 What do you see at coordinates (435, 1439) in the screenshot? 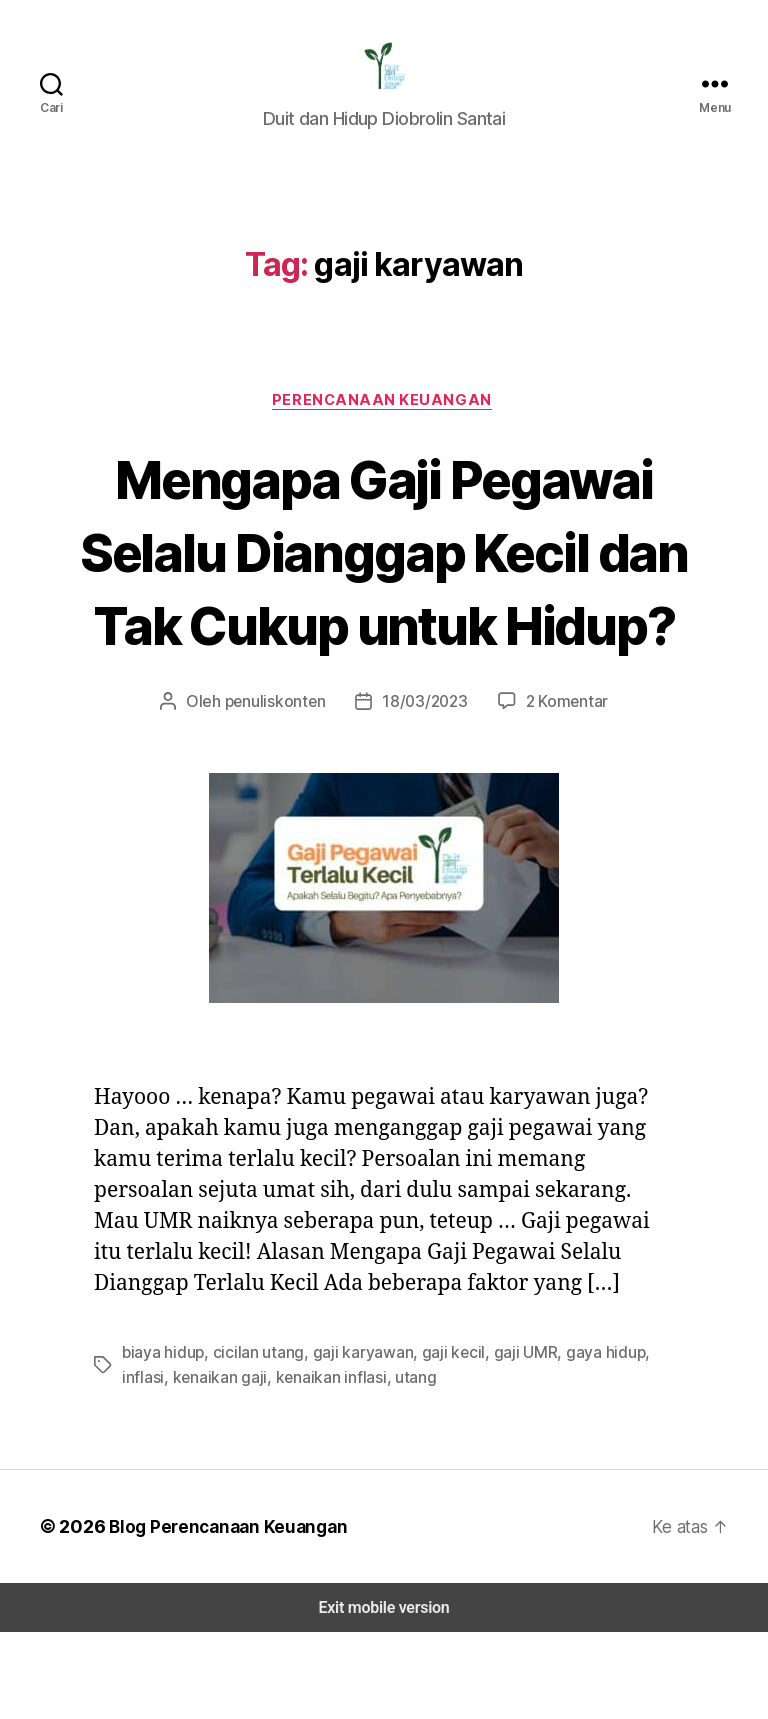
I see `gaji kecil` at bounding box center [435, 1439].